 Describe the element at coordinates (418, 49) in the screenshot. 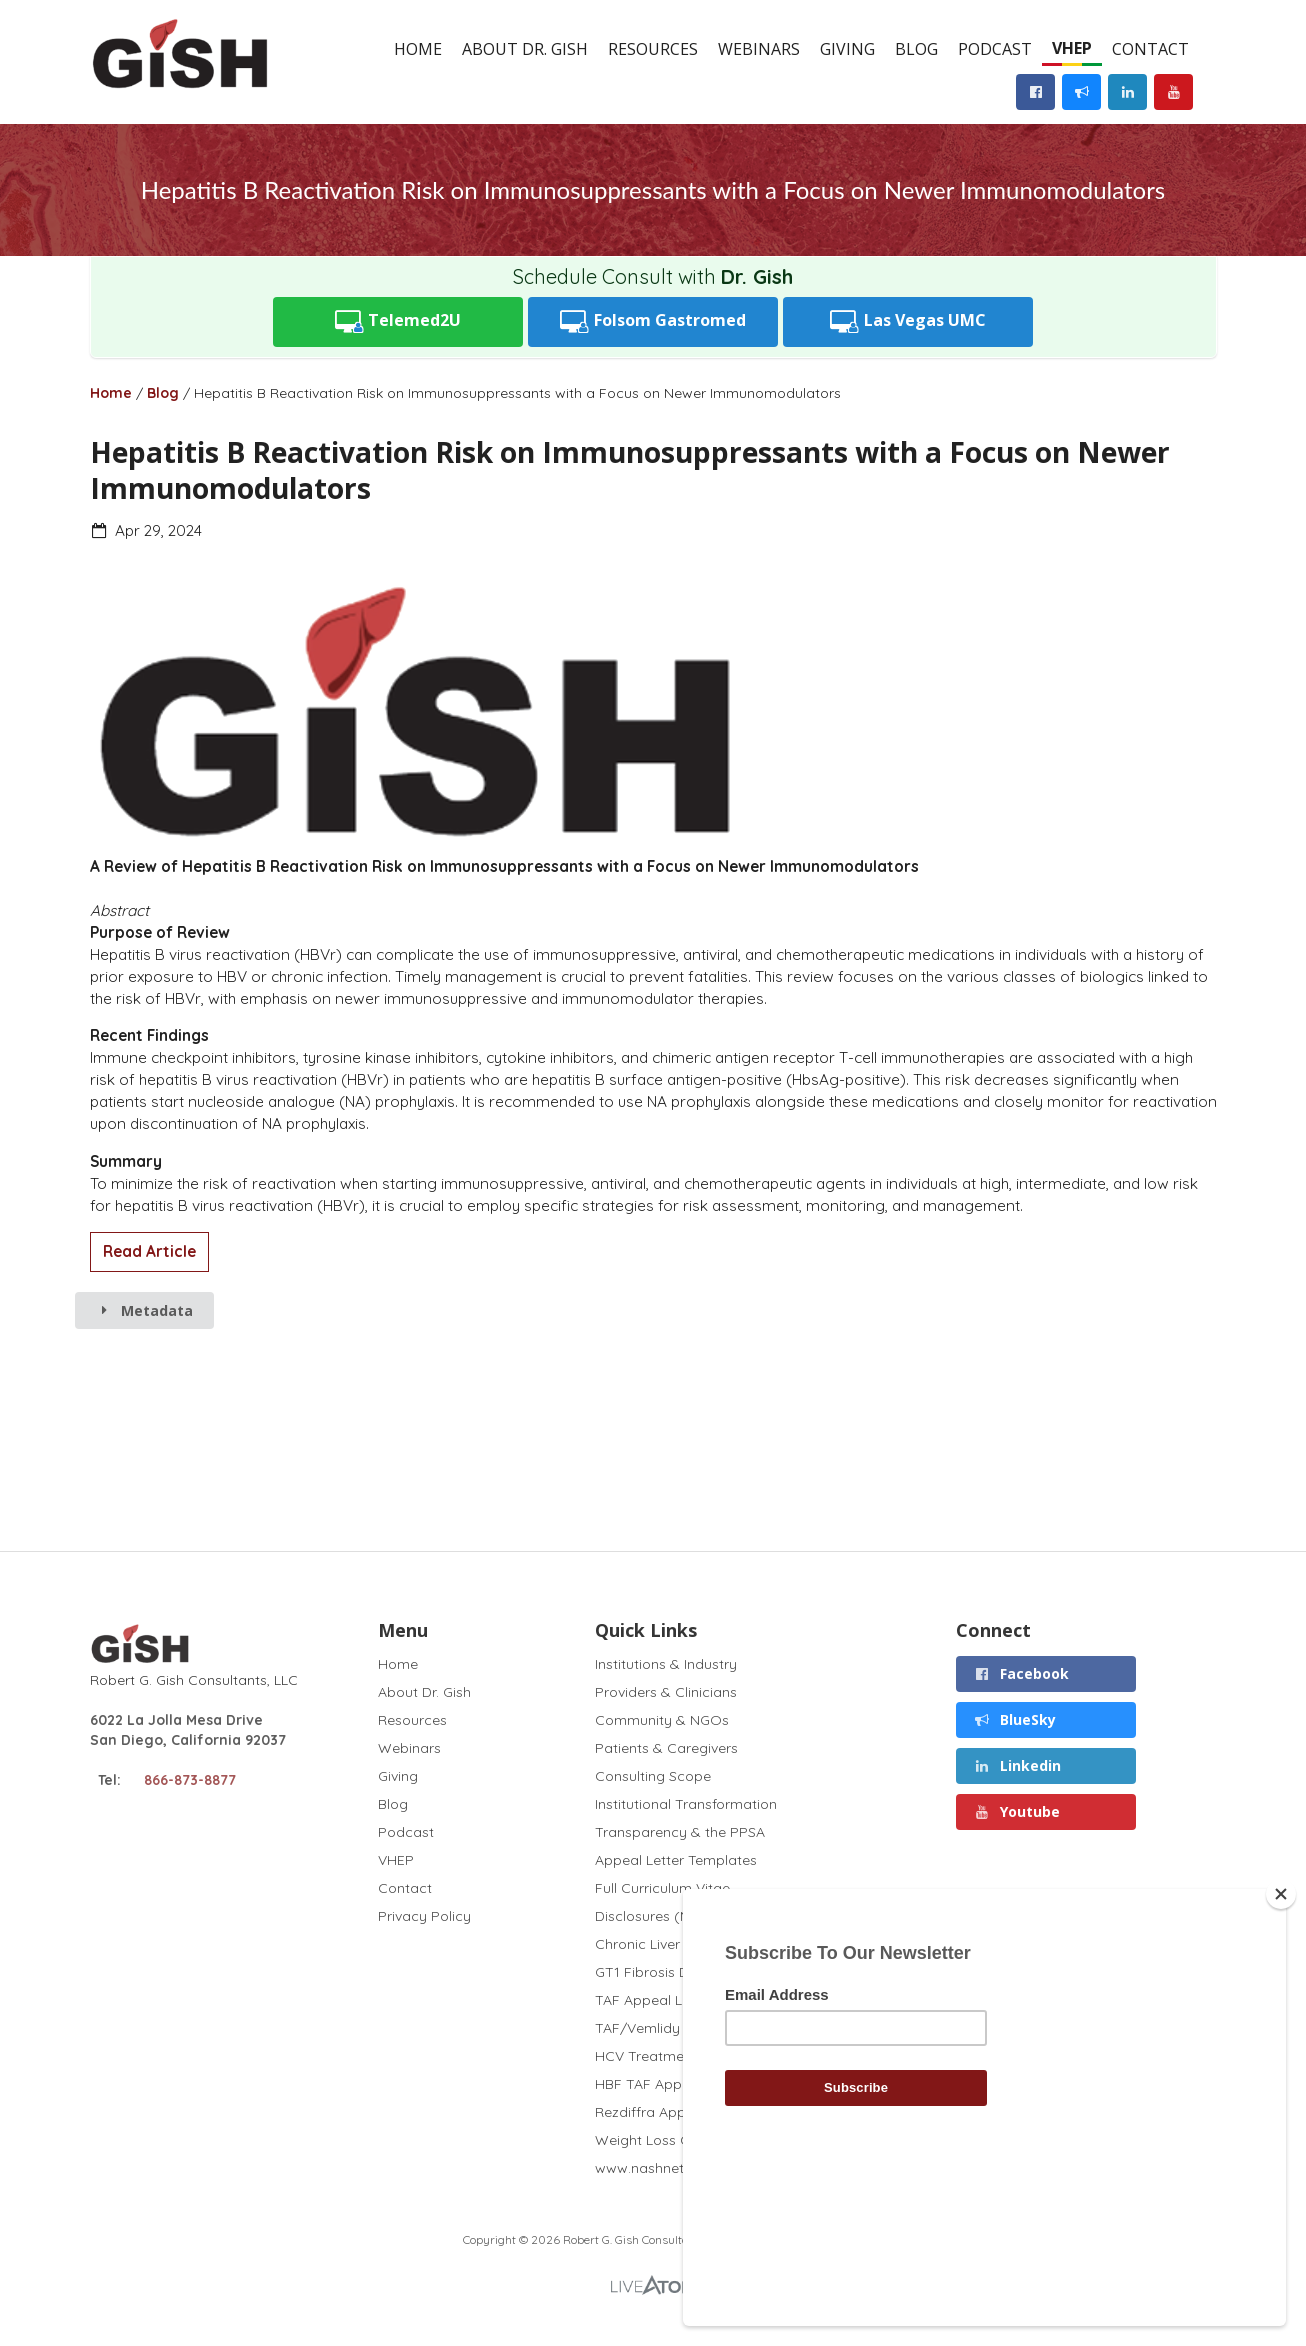

I see `Home` at that location.